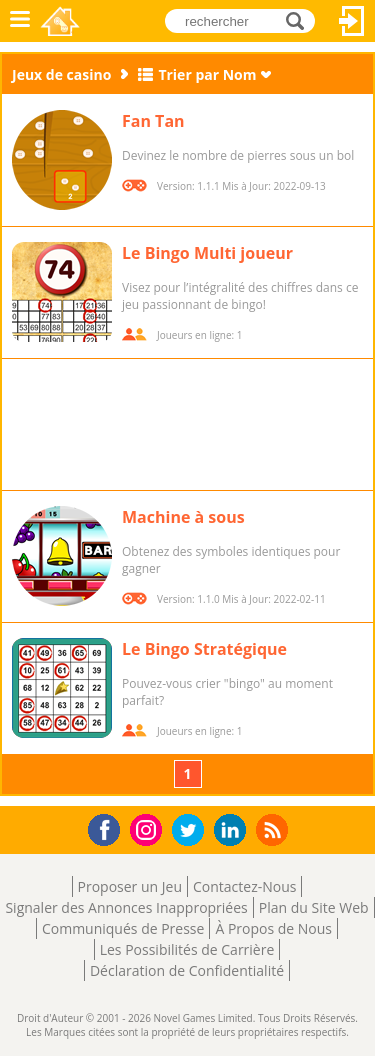  Describe the element at coordinates (149, 828) in the screenshot. I see `Instagram` at that location.